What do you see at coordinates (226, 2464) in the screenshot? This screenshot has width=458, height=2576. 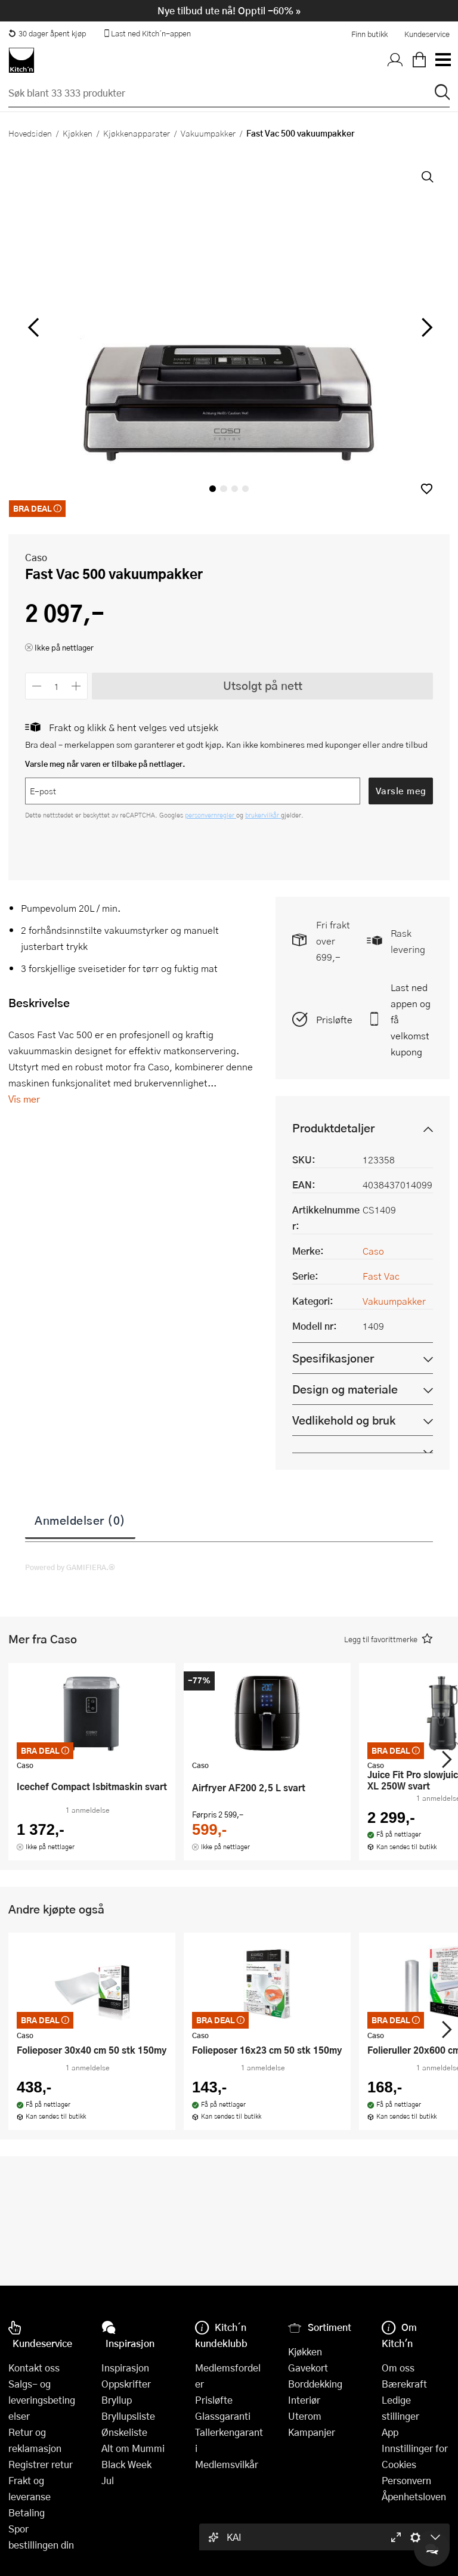 I see `Medlemsvilkår` at bounding box center [226, 2464].